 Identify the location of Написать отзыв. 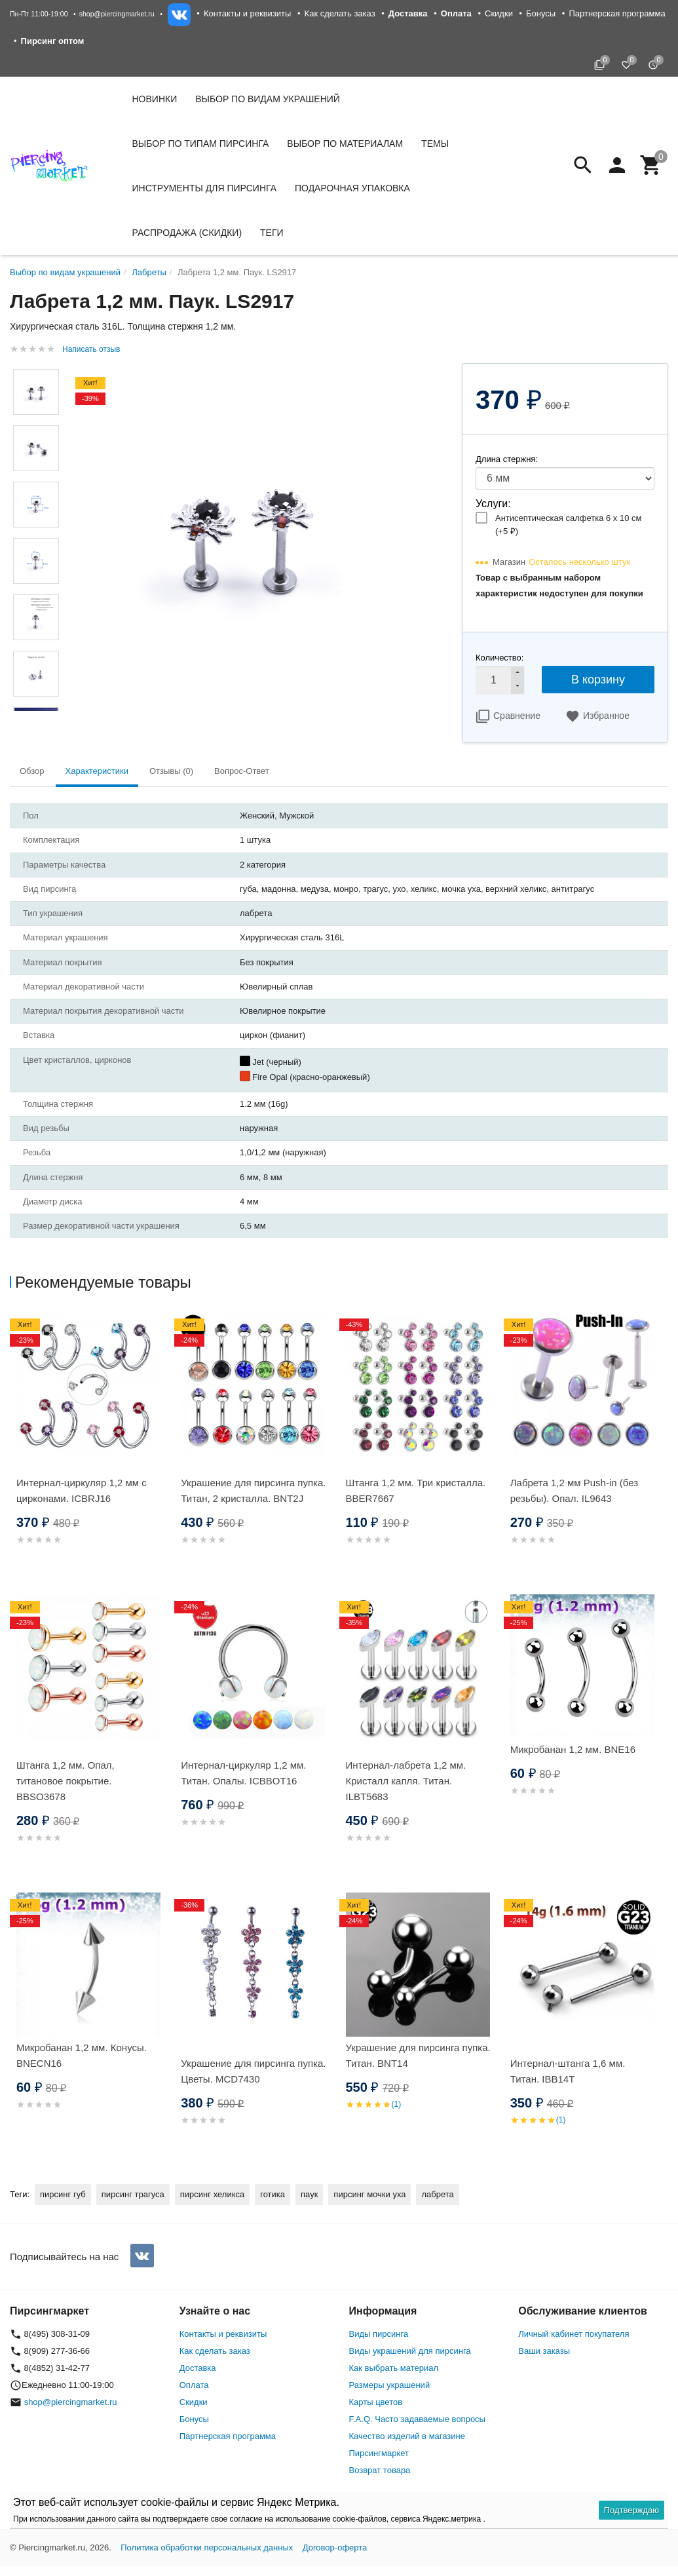
(91, 349).